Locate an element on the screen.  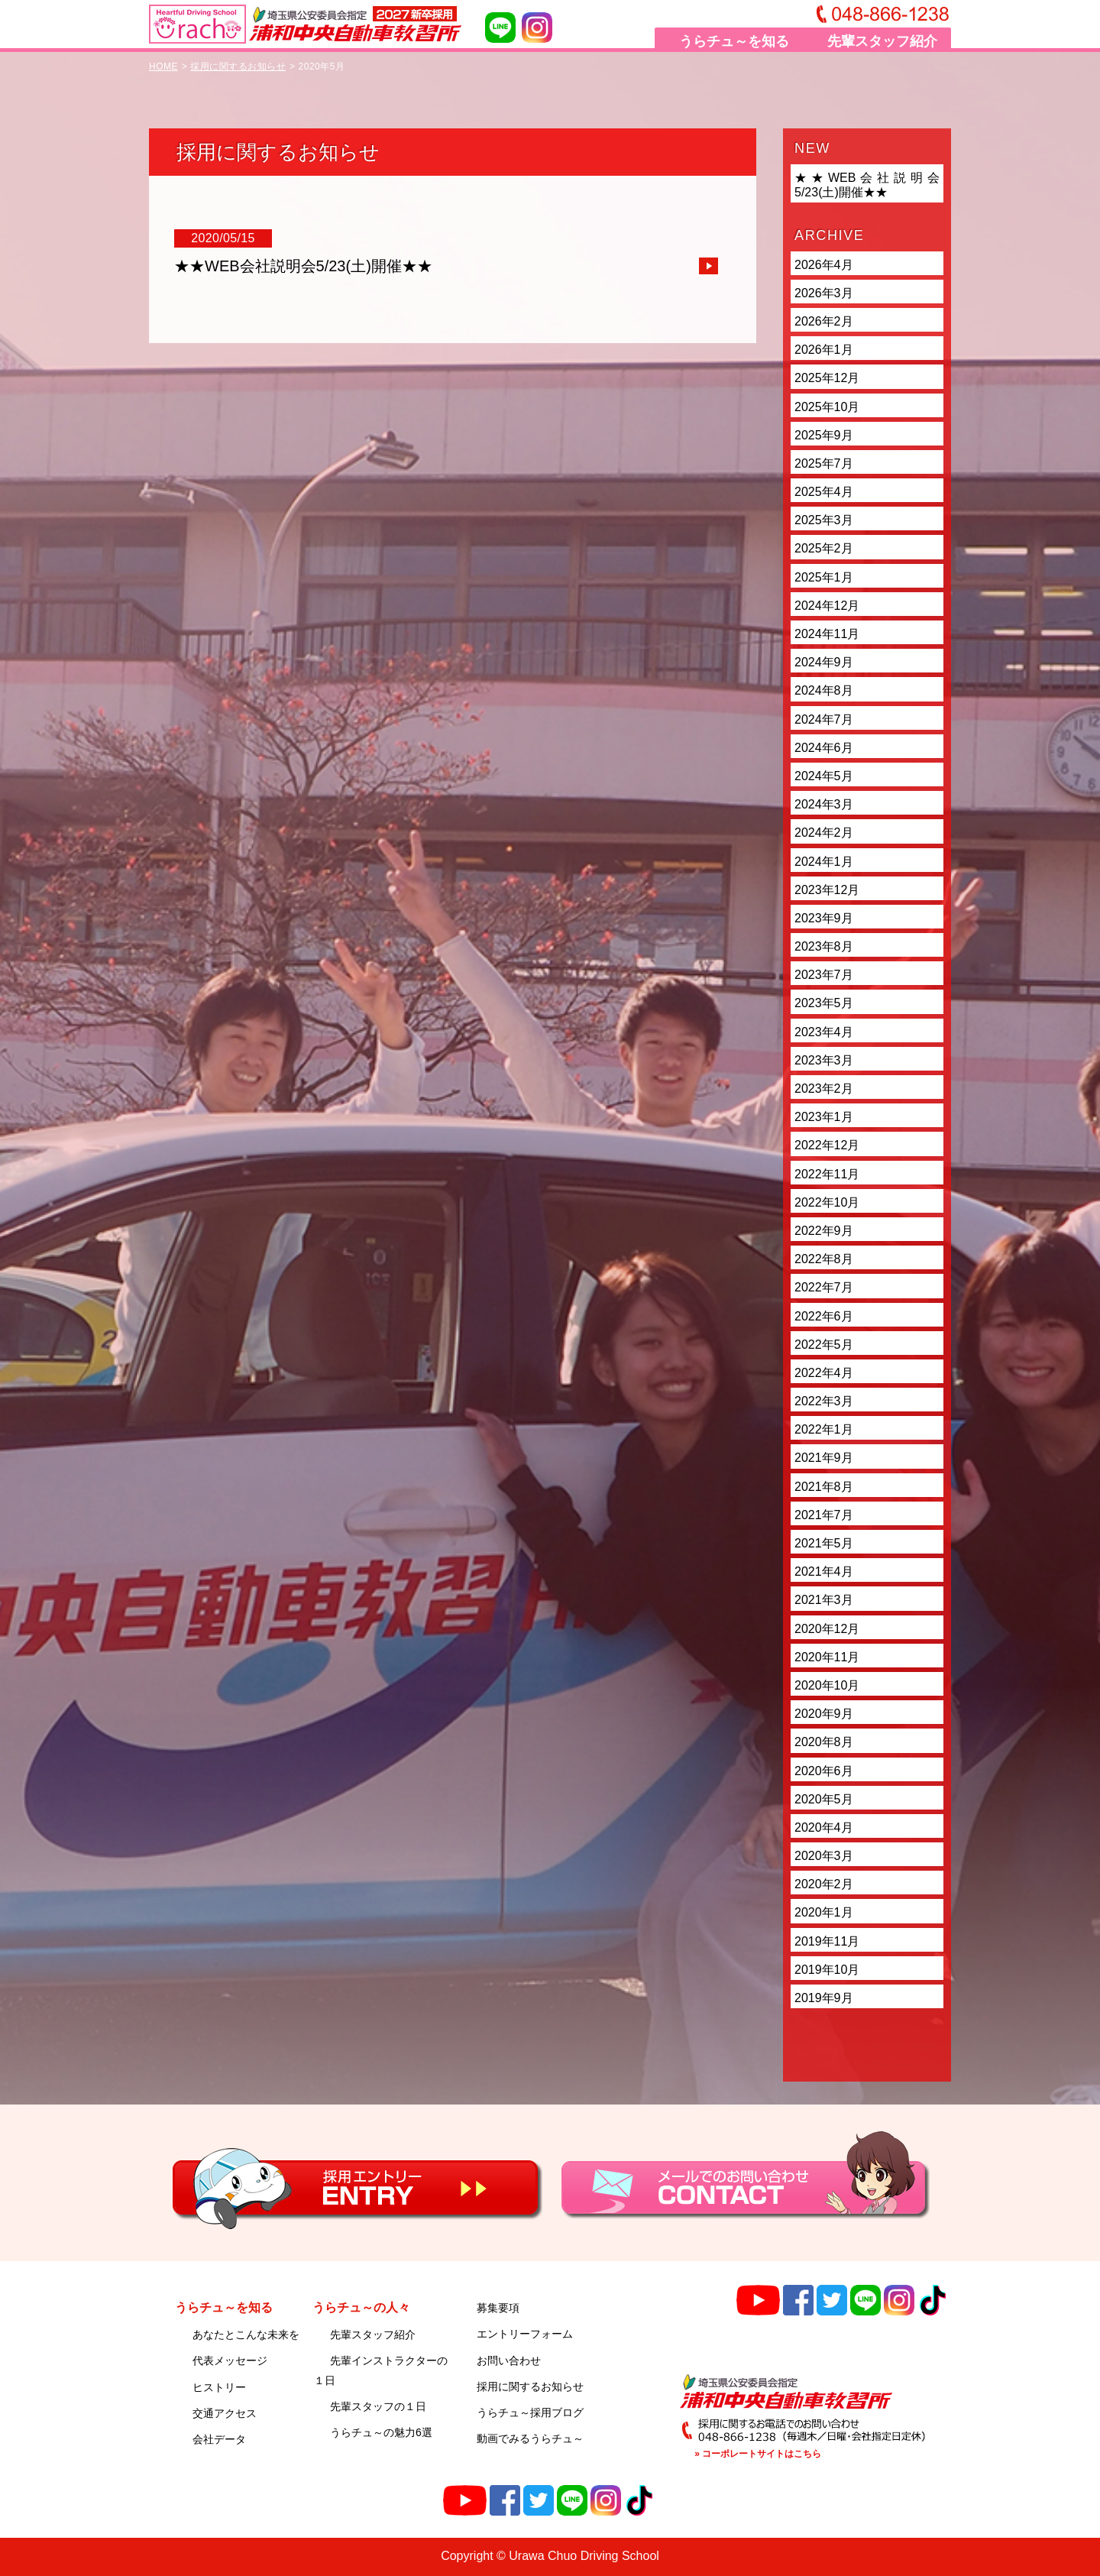
交通アクセス is located at coordinates (224, 2413).